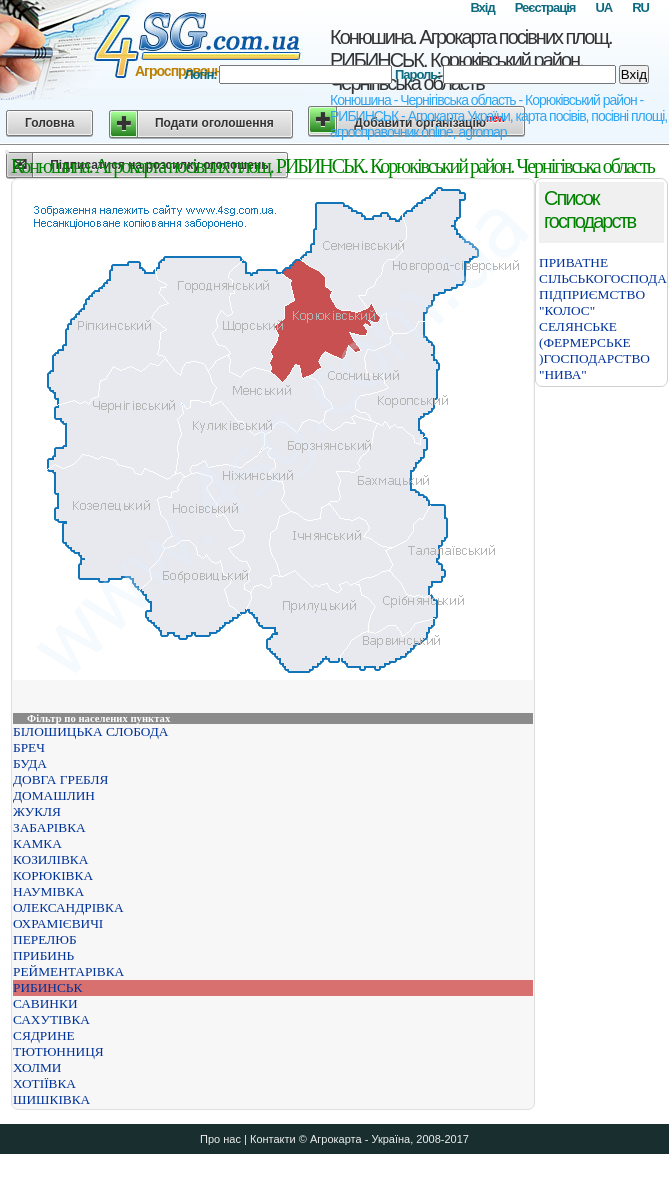  What do you see at coordinates (220, 1139) in the screenshot?
I see `Про нас` at bounding box center [220, 1139].